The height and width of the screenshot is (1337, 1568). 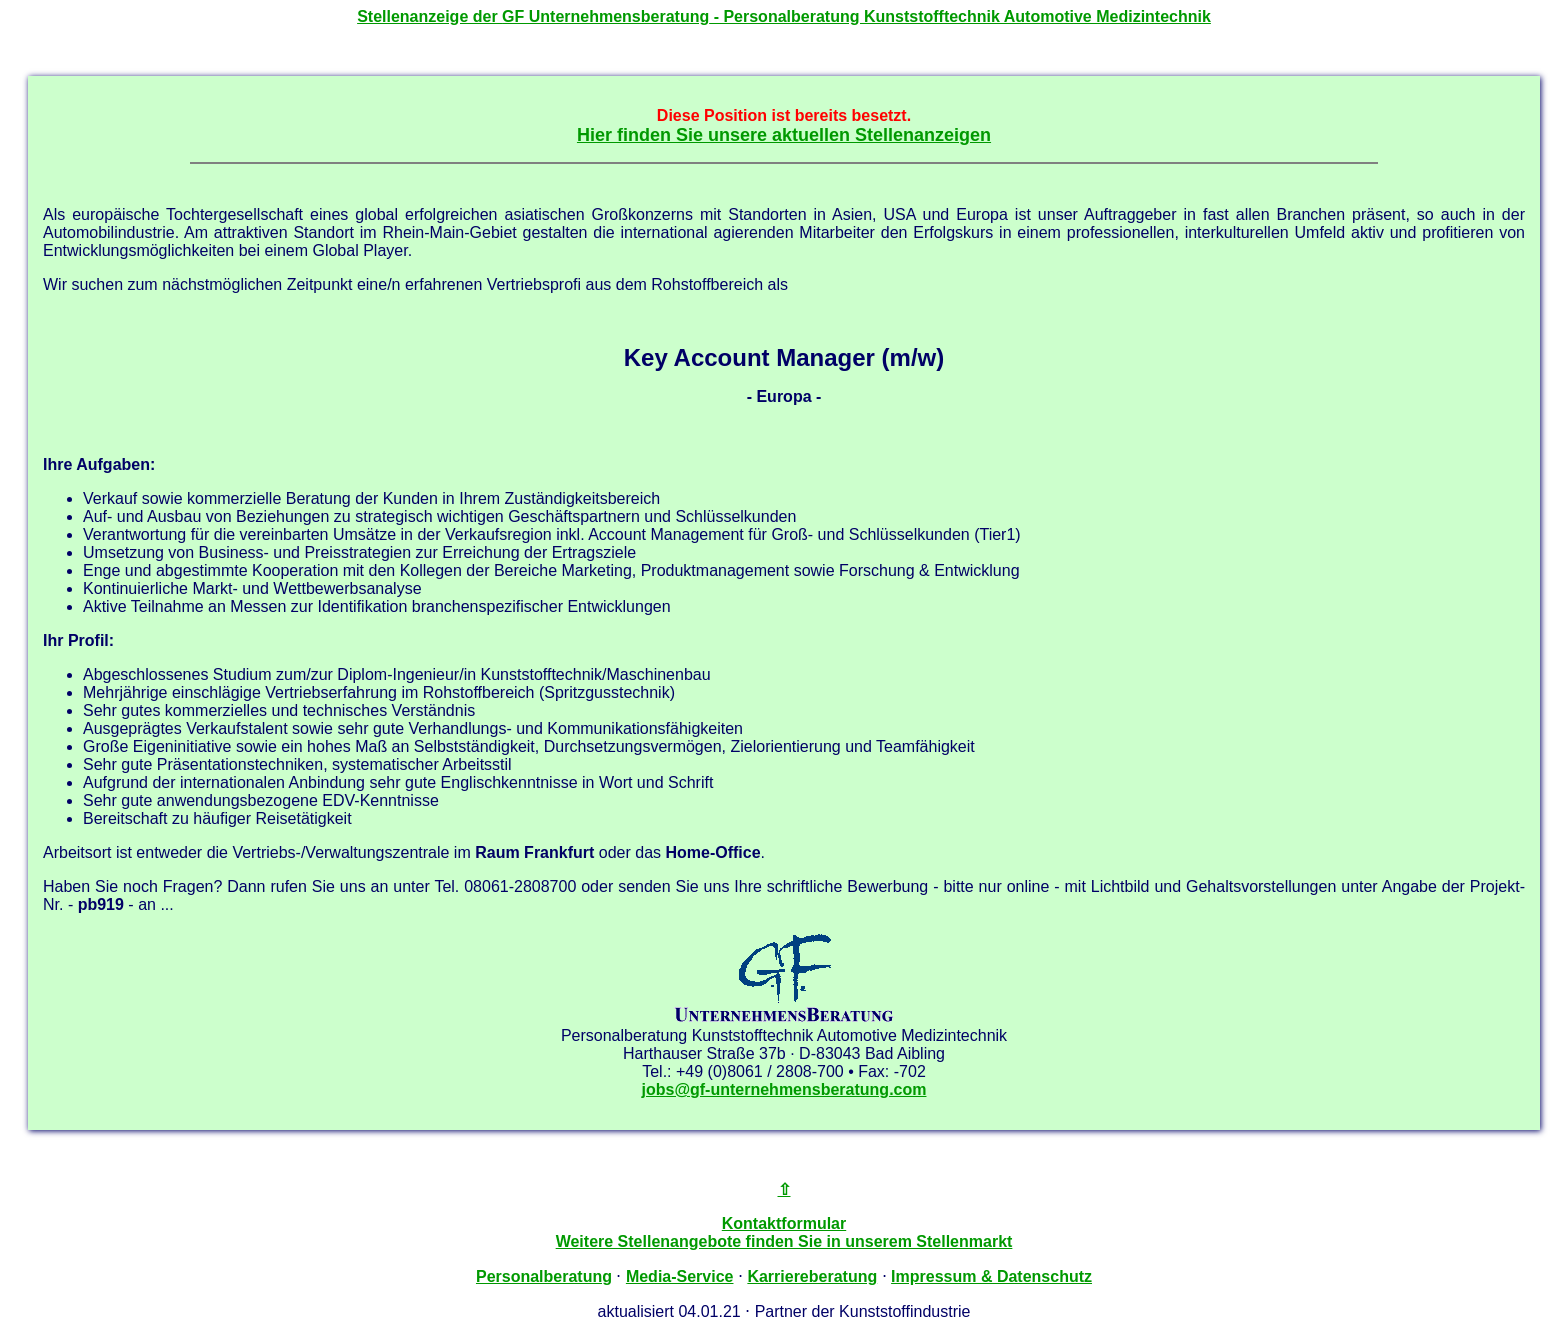 What do you see at coordinates (544, 1276) in the screenshot?
I see `Personalberatung` at bounding box center [544, 1276].